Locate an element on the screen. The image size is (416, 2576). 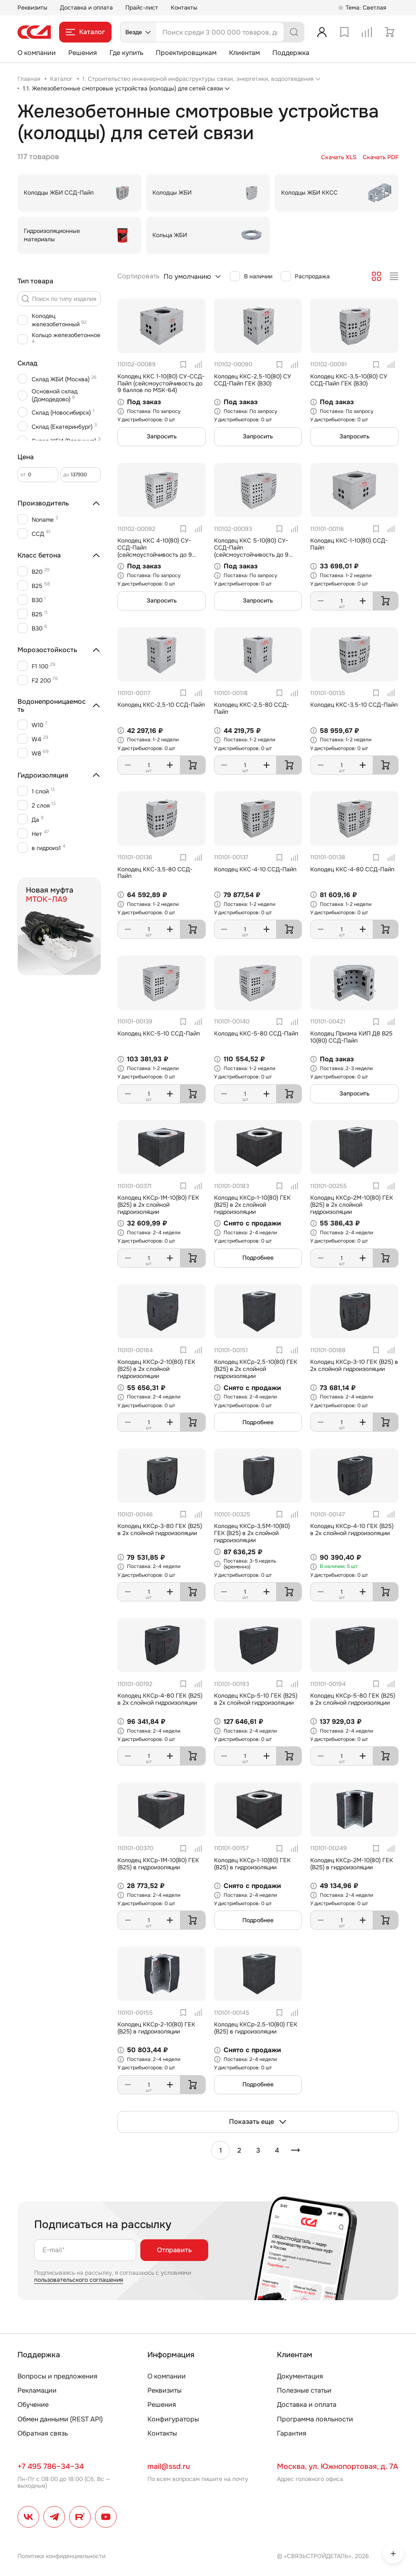
Колодец ККС-1-10(80) ССД-Пайп is located at coordinates (349, 544).